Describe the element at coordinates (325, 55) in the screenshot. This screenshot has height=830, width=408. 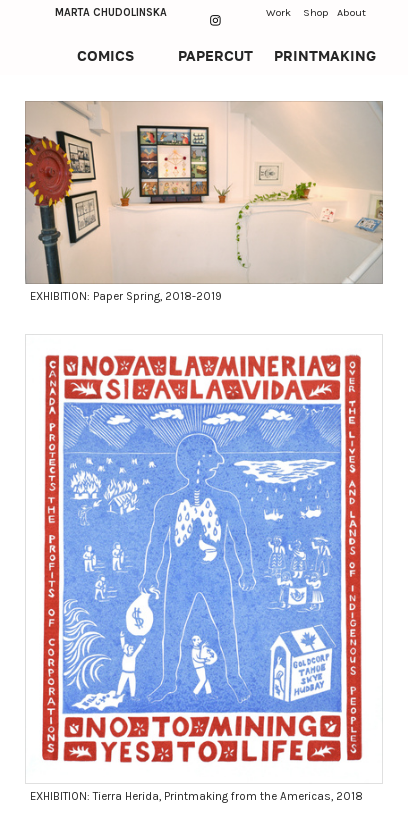
I see `PRINTMAKING` at that location.